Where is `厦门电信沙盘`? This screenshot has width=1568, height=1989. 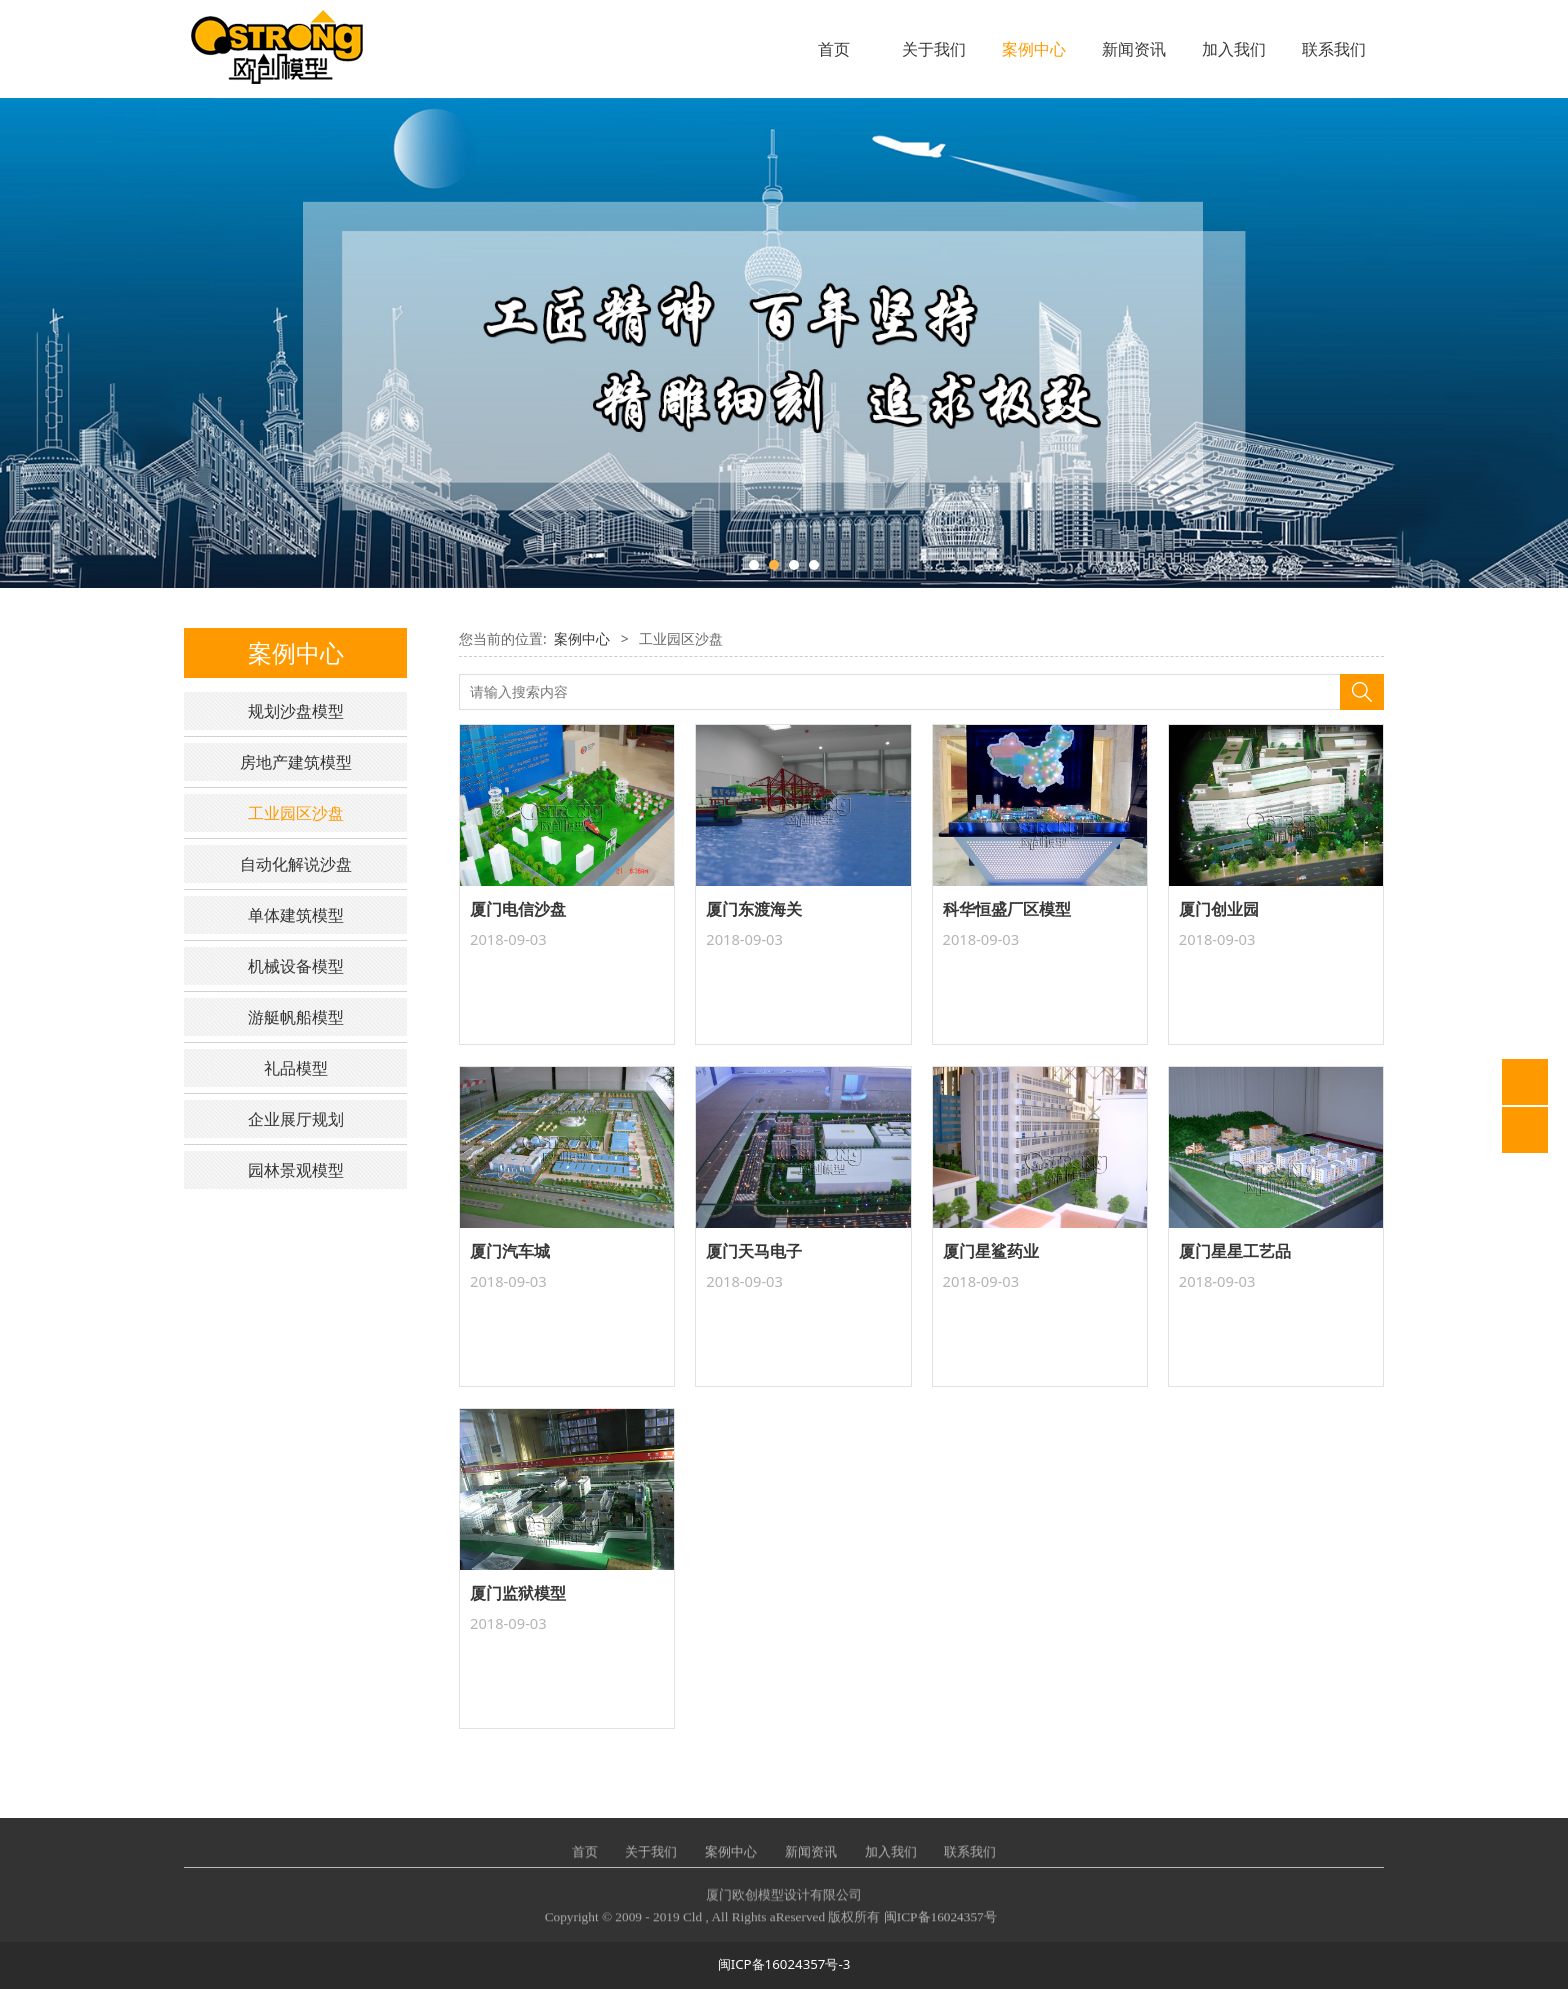
厦门电信沙盘 is located at coordinates (518, 909).